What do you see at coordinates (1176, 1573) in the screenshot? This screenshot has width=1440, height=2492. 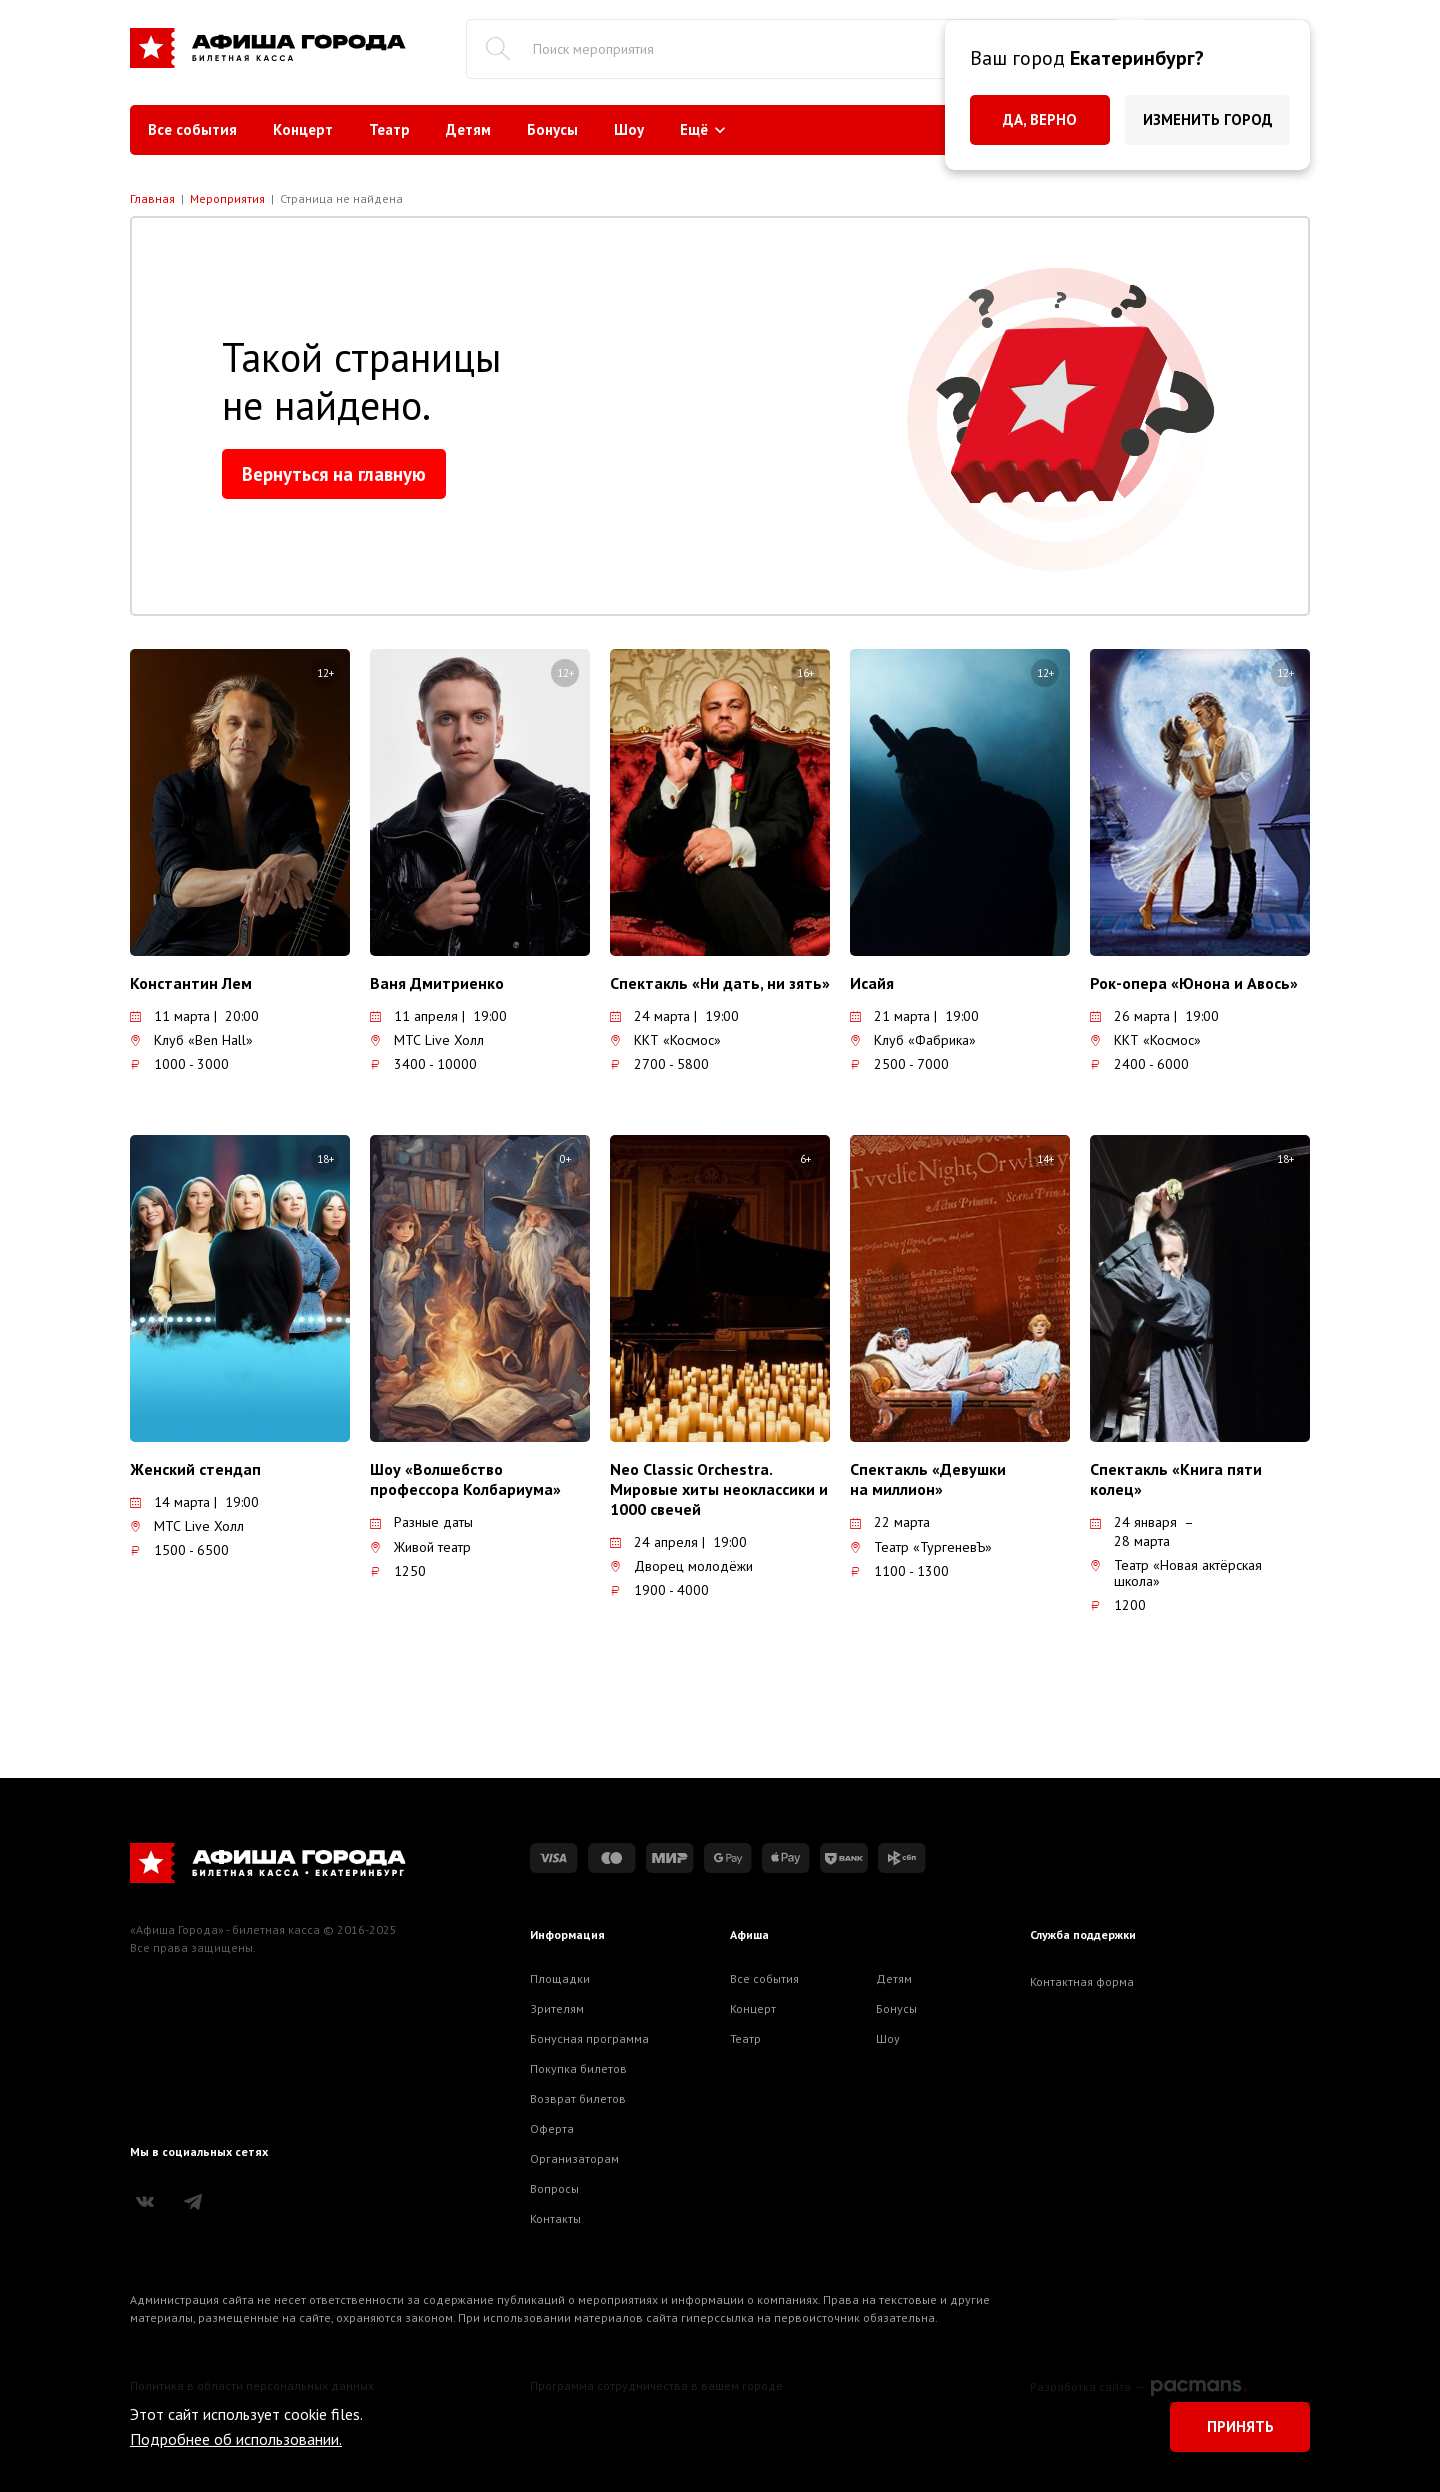 I see `Театр «Новая актёрская школа»` at bounding box center [1176, 1573].